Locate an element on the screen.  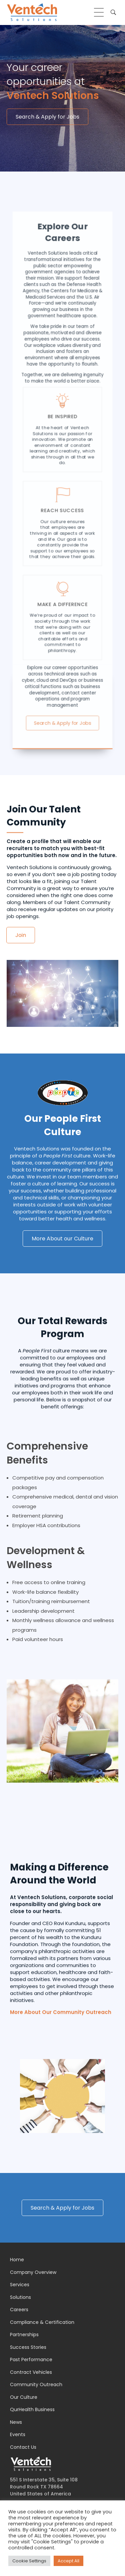
News is located at coordinates (16, 2422).